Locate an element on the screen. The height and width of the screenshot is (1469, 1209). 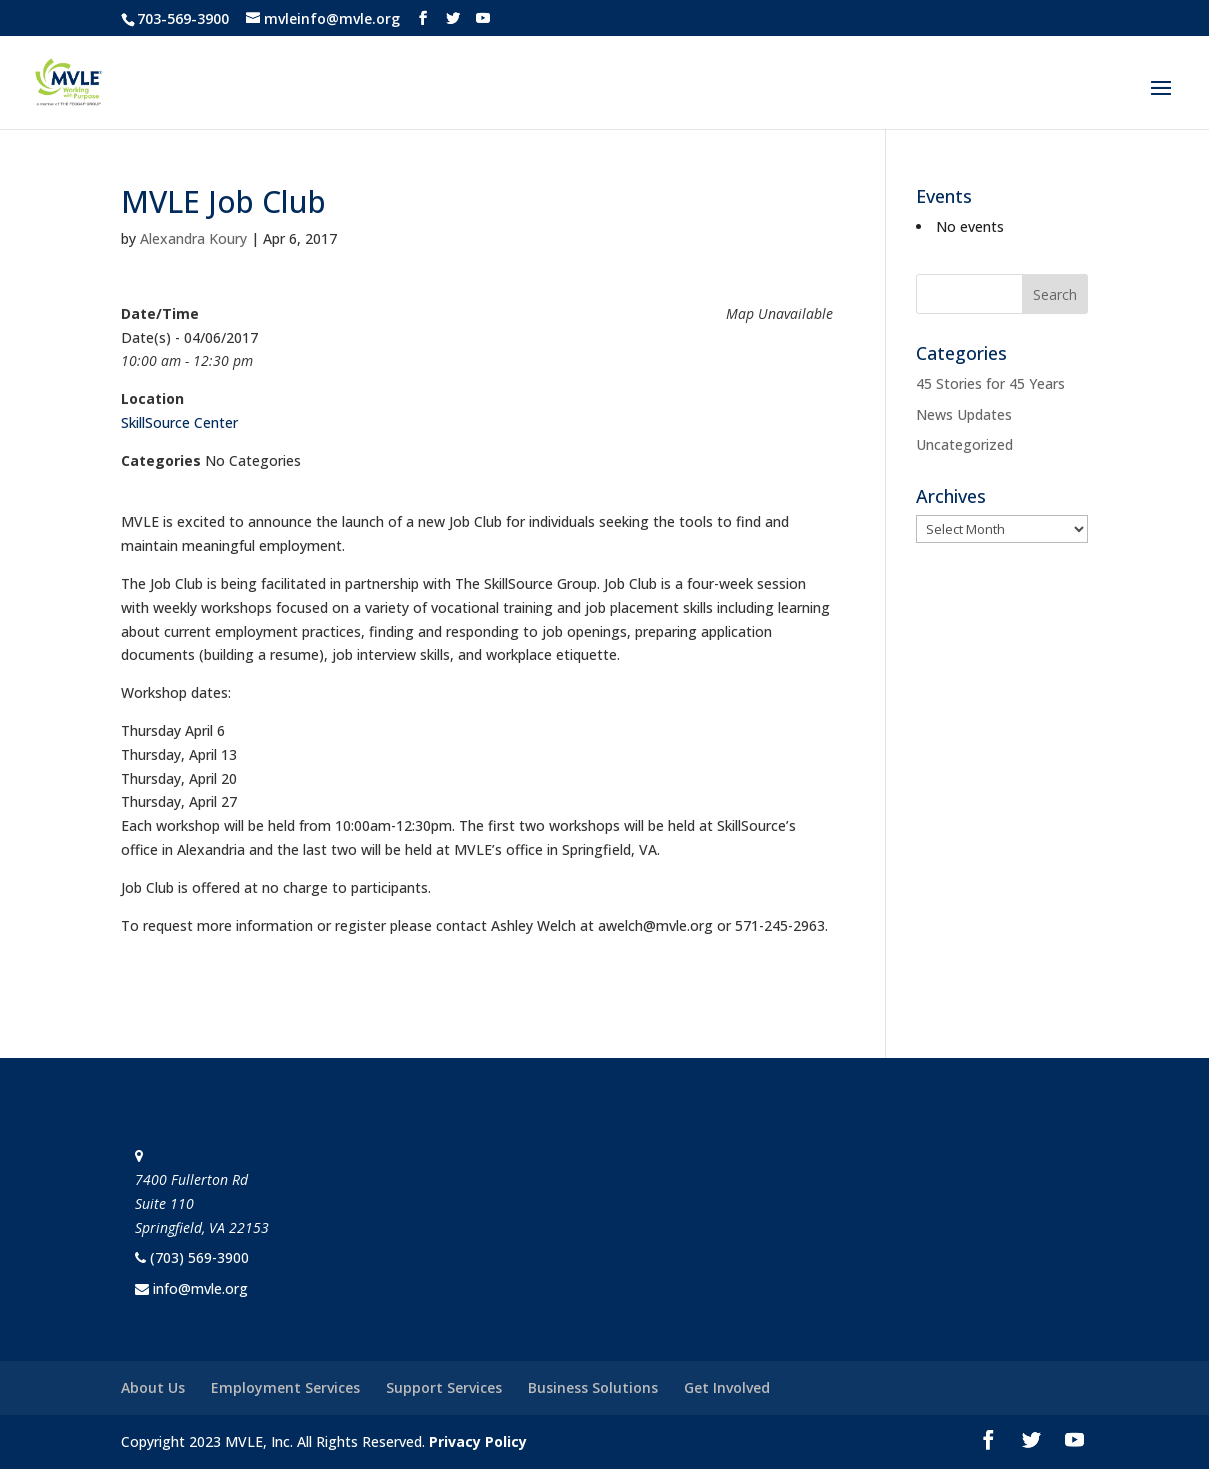
About Us is located at coordinates (153, 1387).